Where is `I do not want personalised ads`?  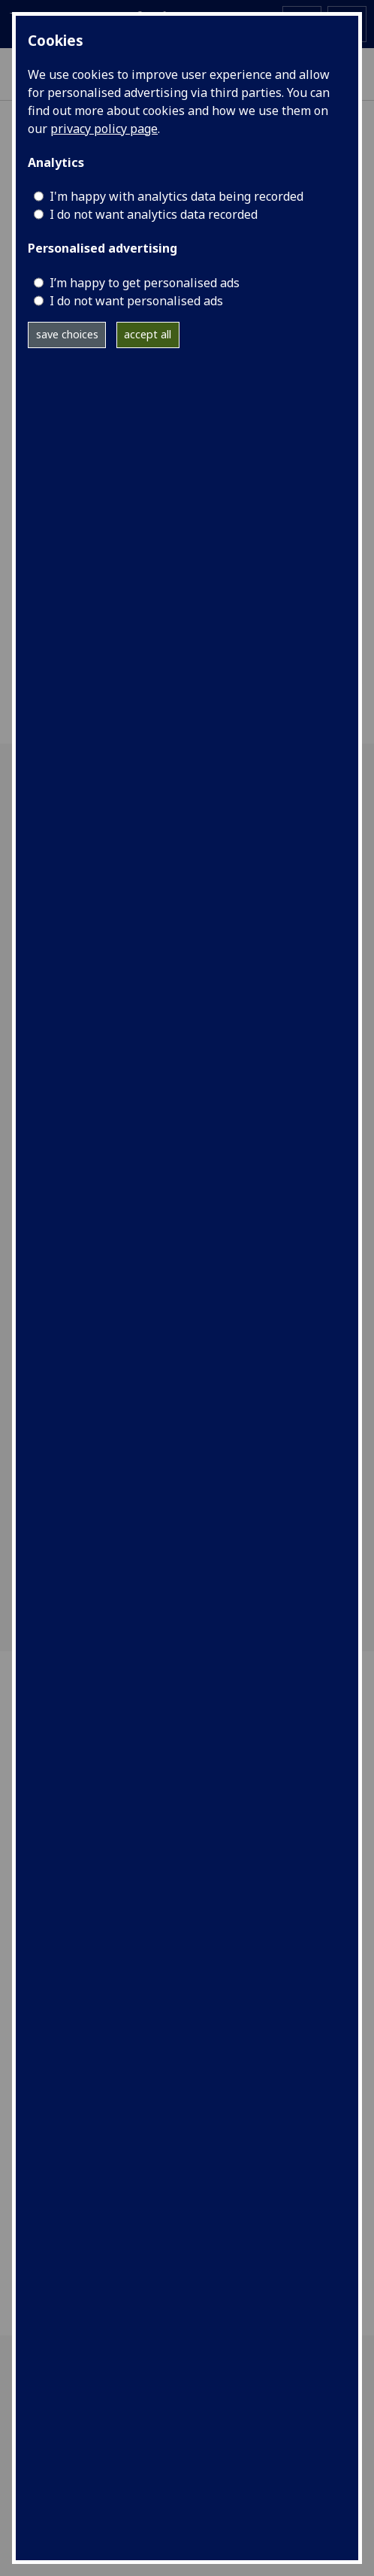
I do not want personalised ads is located at coordinates (136, 300).